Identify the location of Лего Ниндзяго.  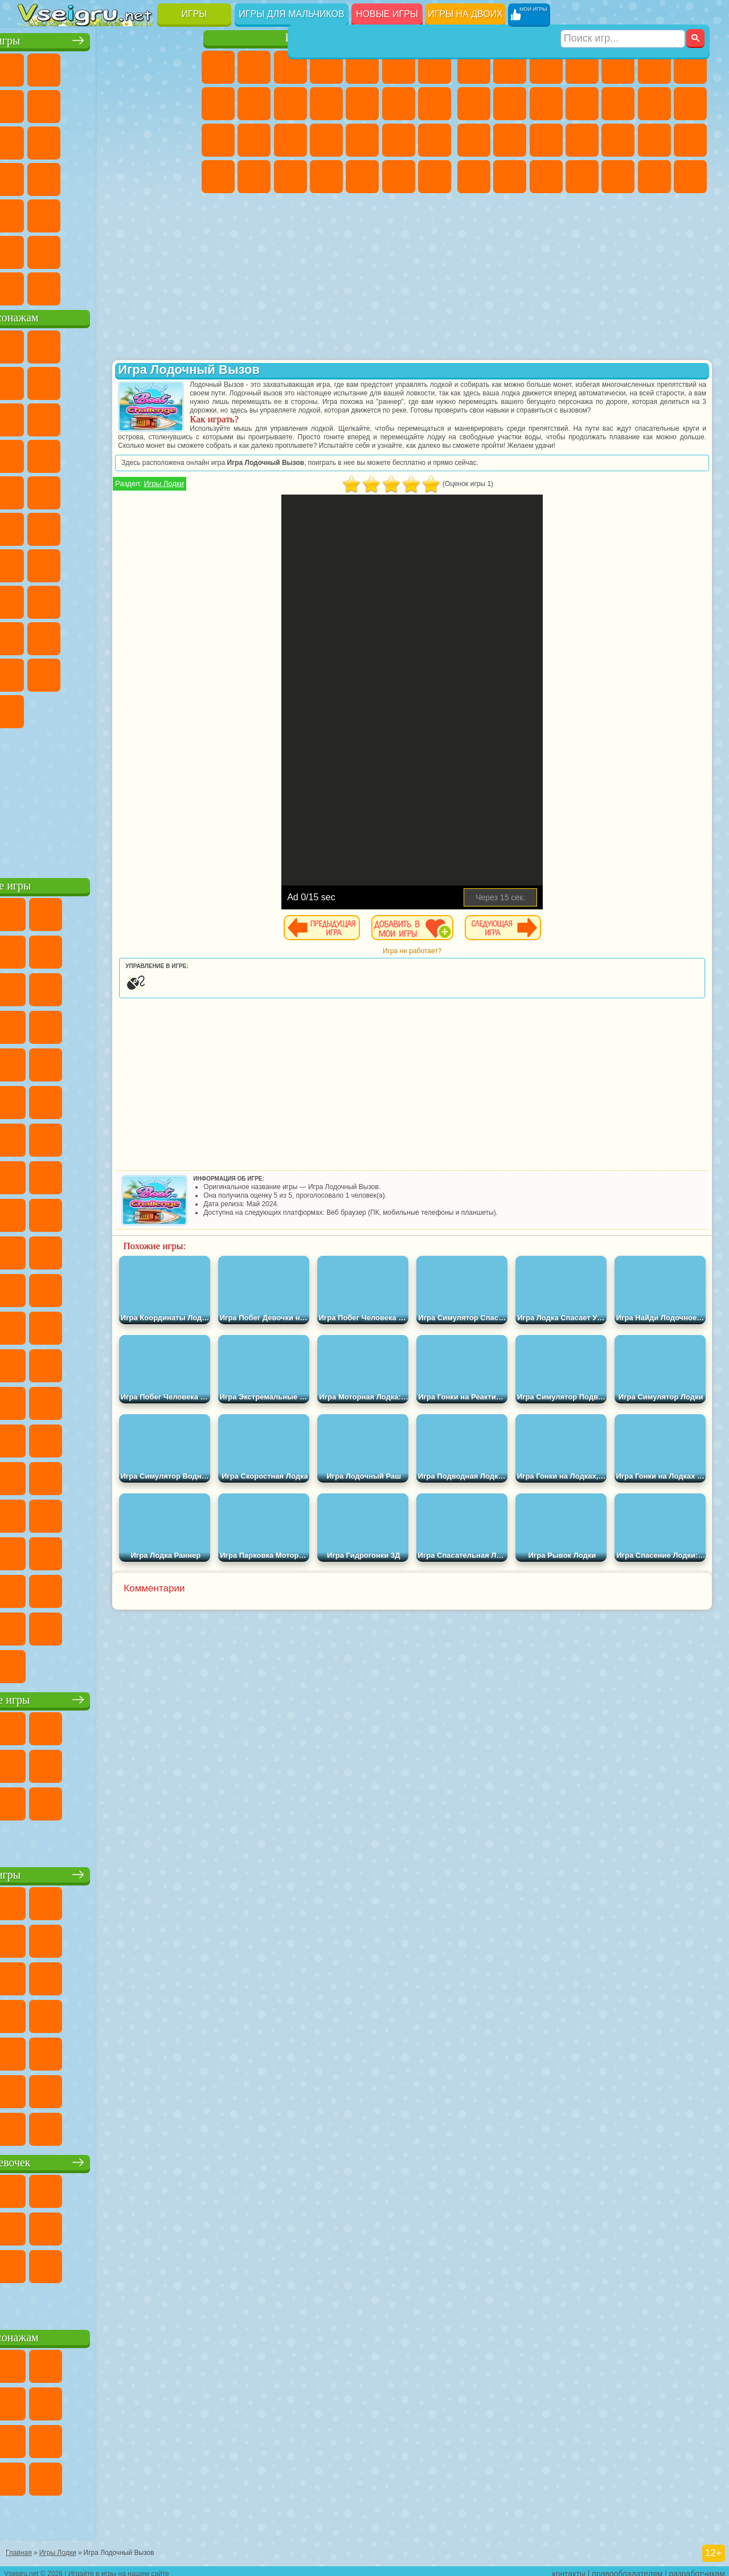
(178, 344).